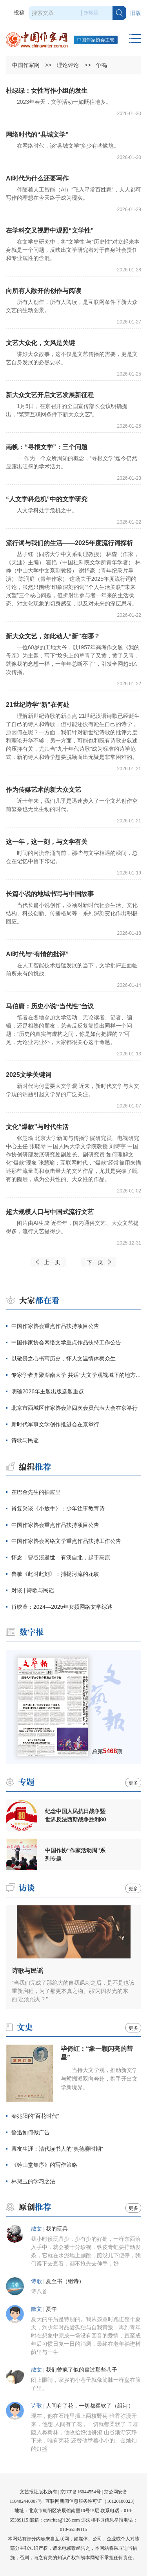 This screenshot has height=2576, width=147. I want to click on 新时代军事文学创作推进会在京举行, so click(55, 1424).